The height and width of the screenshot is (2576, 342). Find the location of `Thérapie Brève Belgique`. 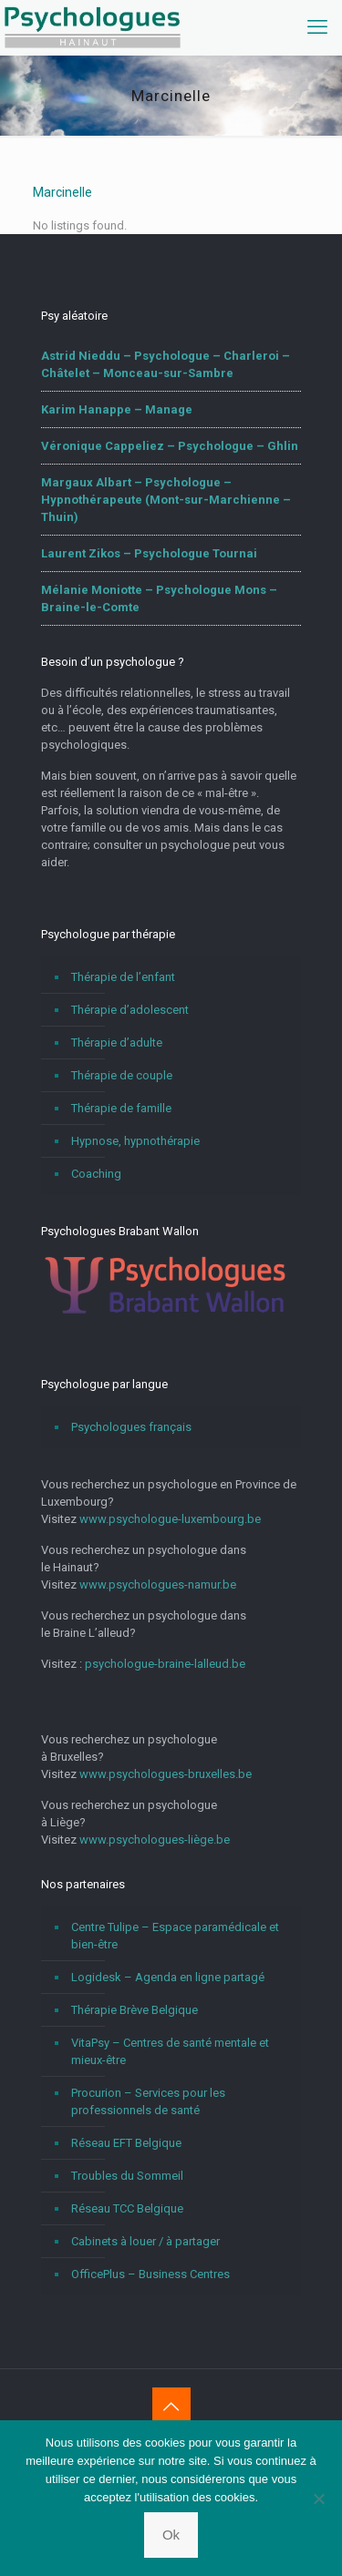

Thérapie Brève Belgique is located at coordinates (134, 2010).